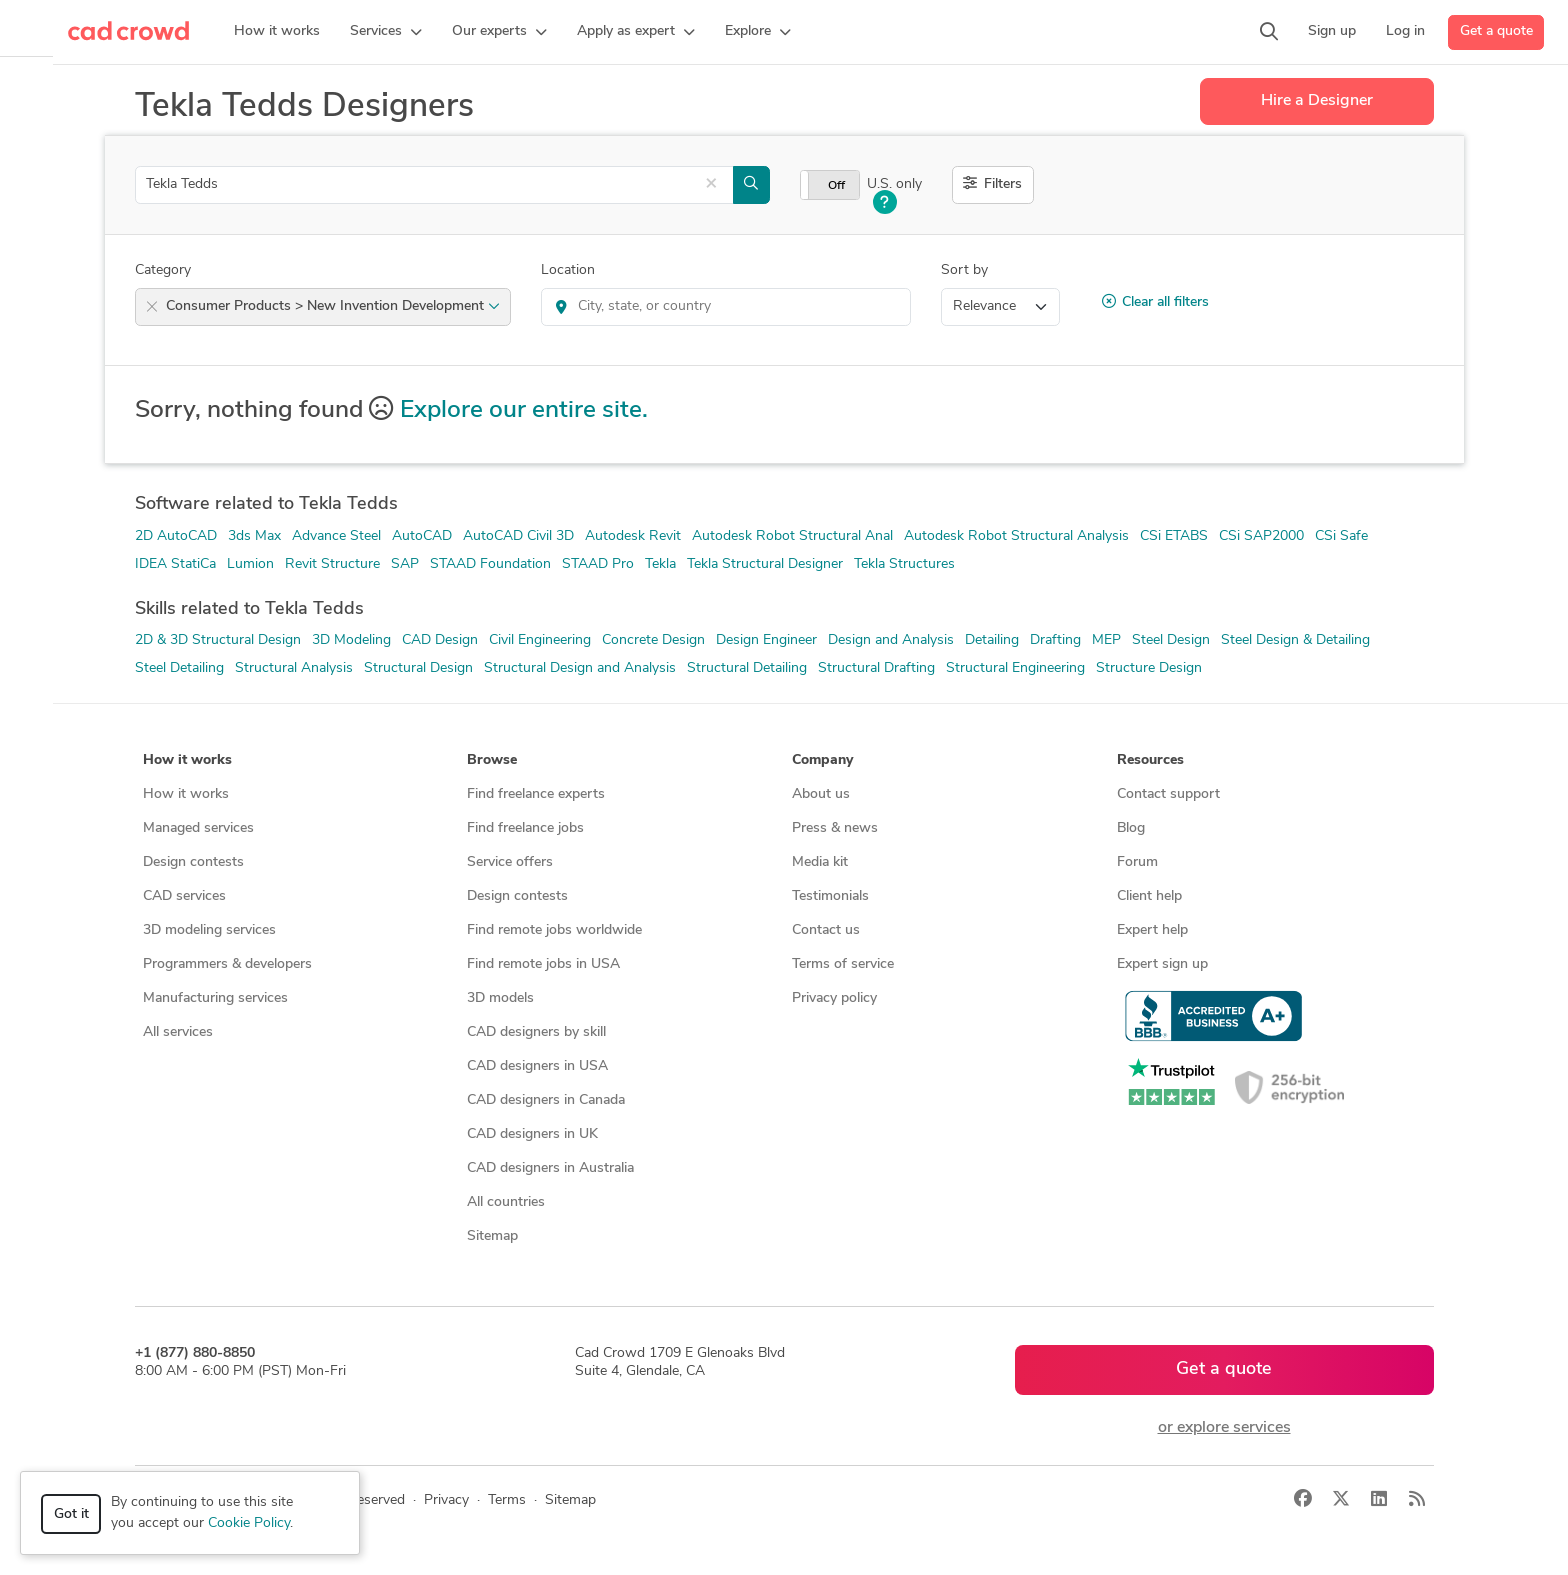 The image size is (1568, 1575). I want to click on 2D & 3D Structural Design, so click(218, 640).